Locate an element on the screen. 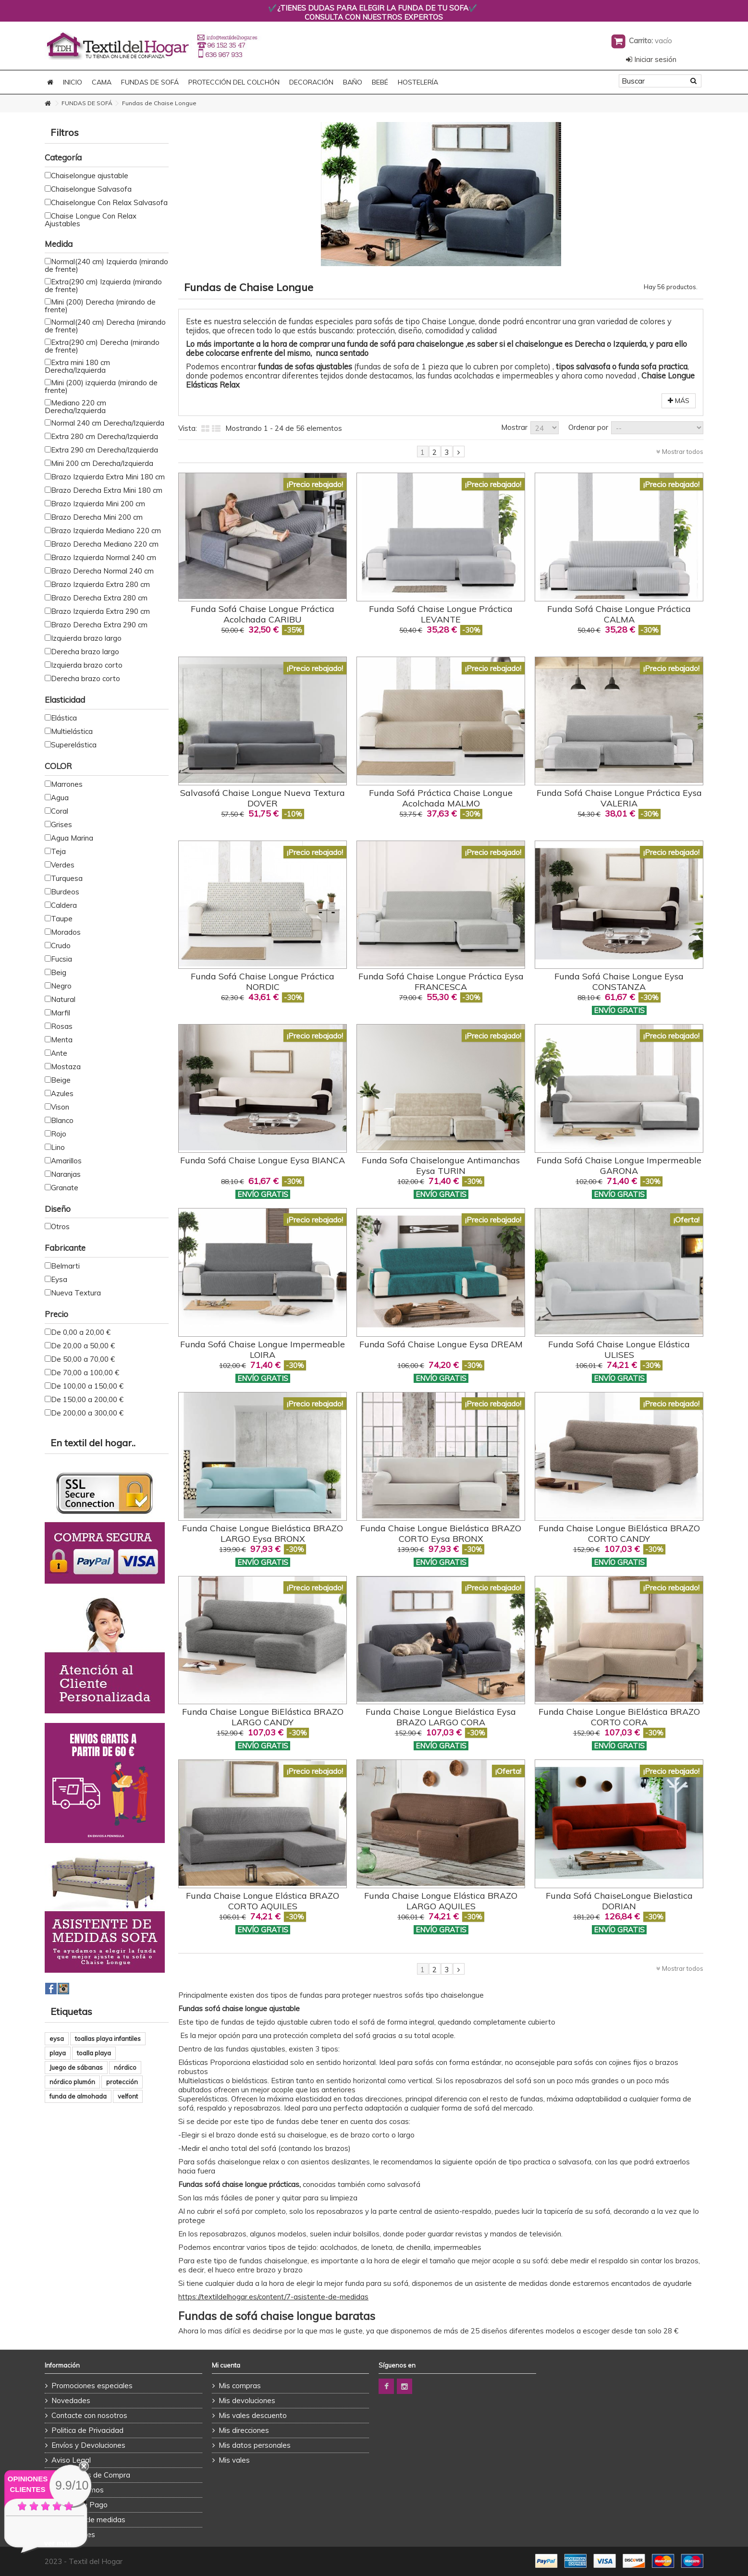  Mis vales is located at coordinates (234, 2460).